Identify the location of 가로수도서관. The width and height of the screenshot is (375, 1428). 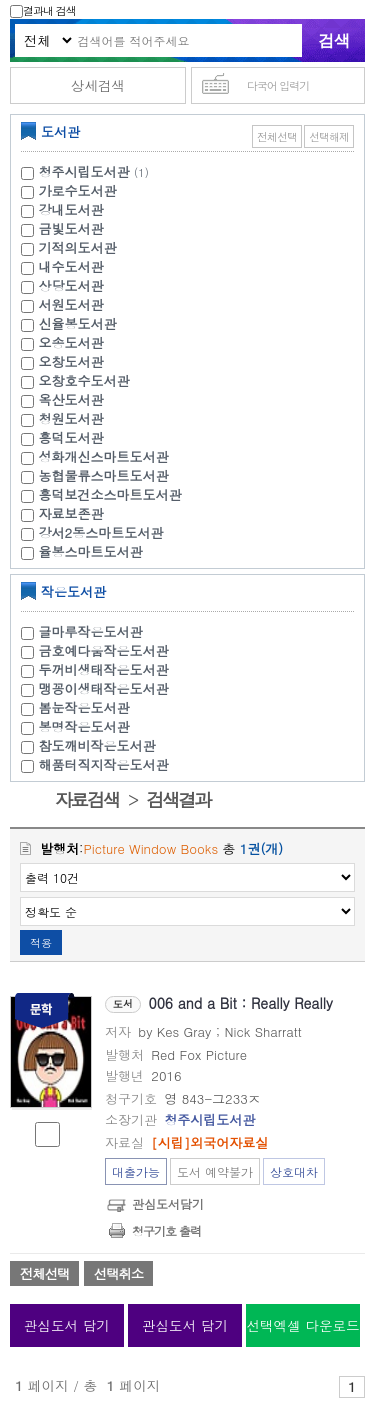
(78, 190).